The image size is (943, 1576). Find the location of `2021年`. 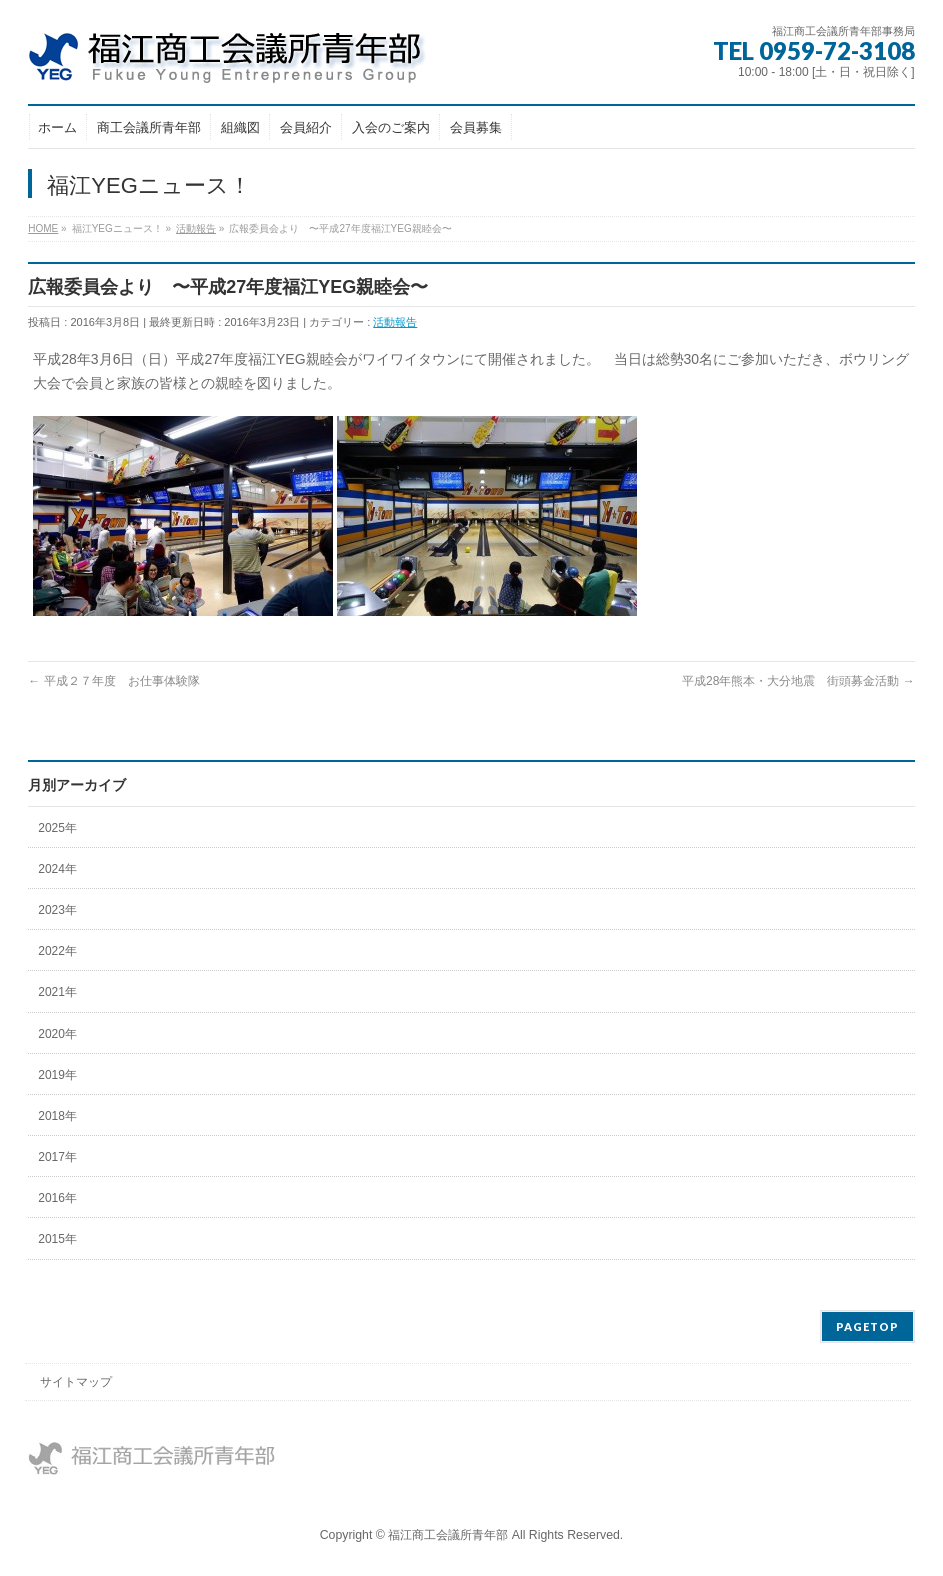

2021年 is located at coordinates (57, 992).